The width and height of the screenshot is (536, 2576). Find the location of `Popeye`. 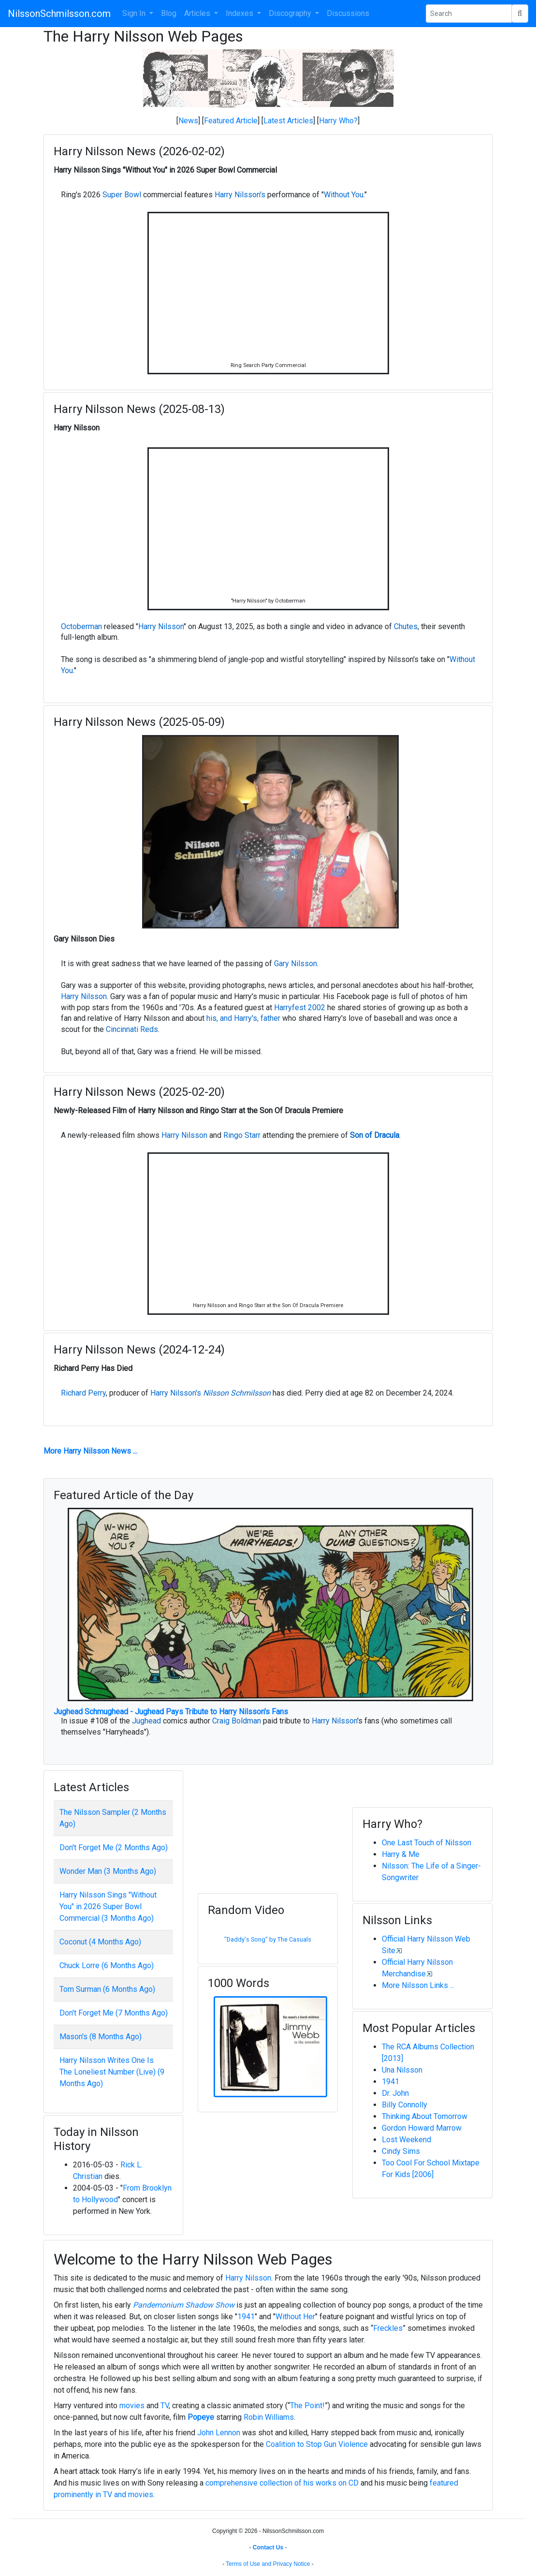

Popeye is located at coordinates (201, 2417).